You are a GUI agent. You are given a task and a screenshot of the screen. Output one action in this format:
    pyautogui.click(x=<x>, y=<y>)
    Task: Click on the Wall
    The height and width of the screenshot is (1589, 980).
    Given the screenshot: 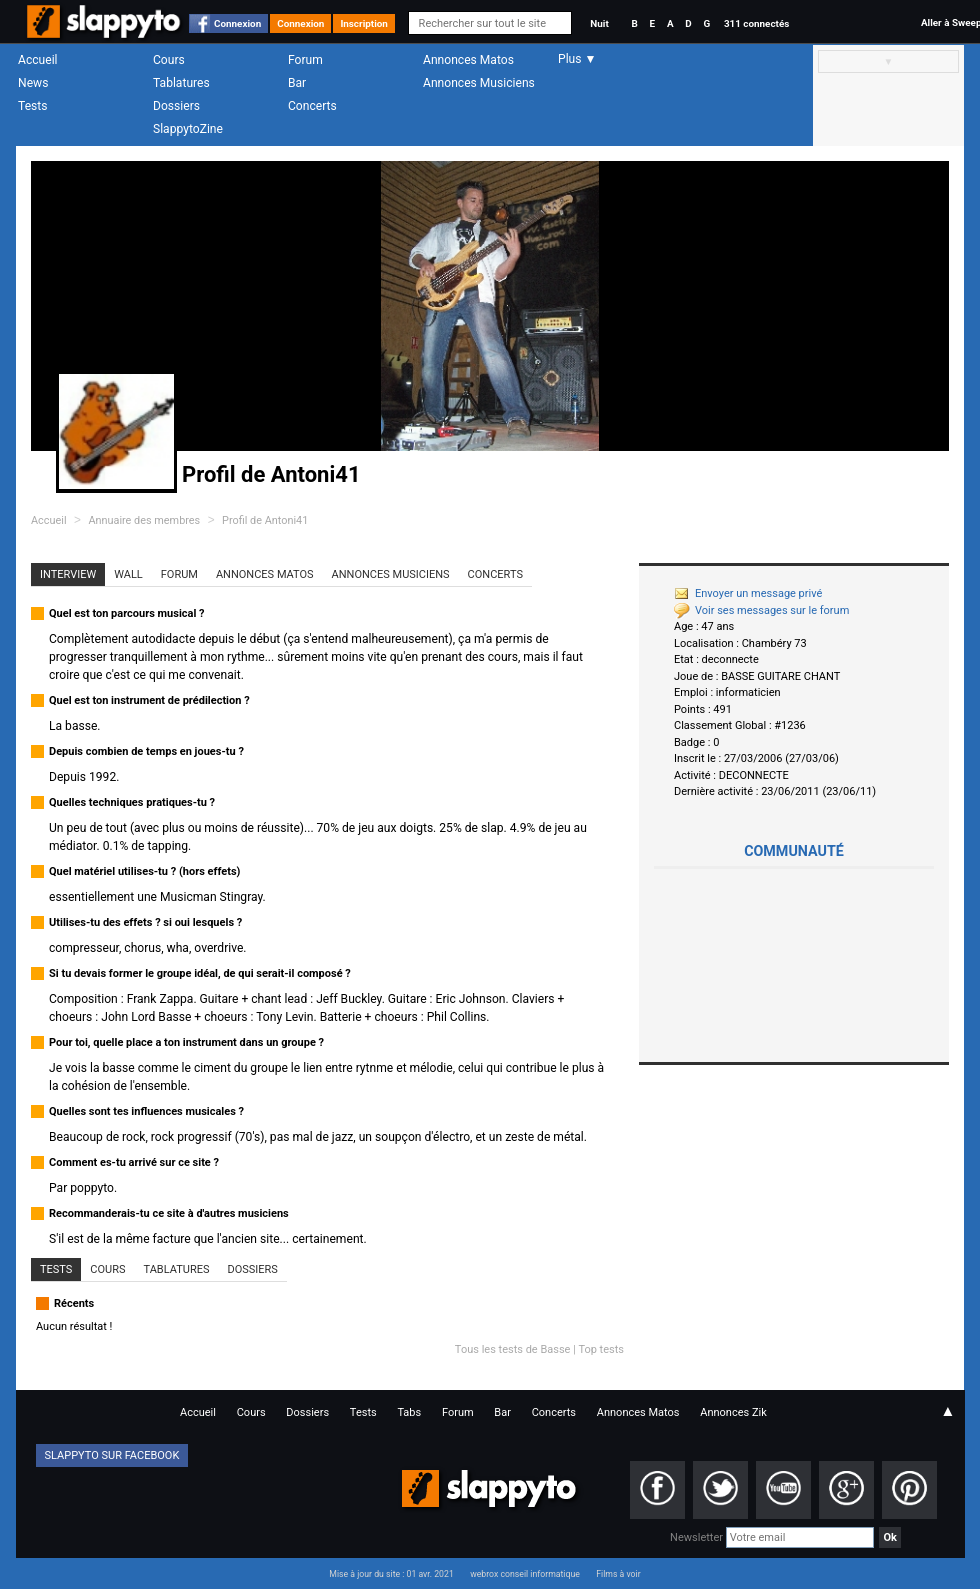 What is the action you would take?
    pyautogui.click(x=128, y=574)
    